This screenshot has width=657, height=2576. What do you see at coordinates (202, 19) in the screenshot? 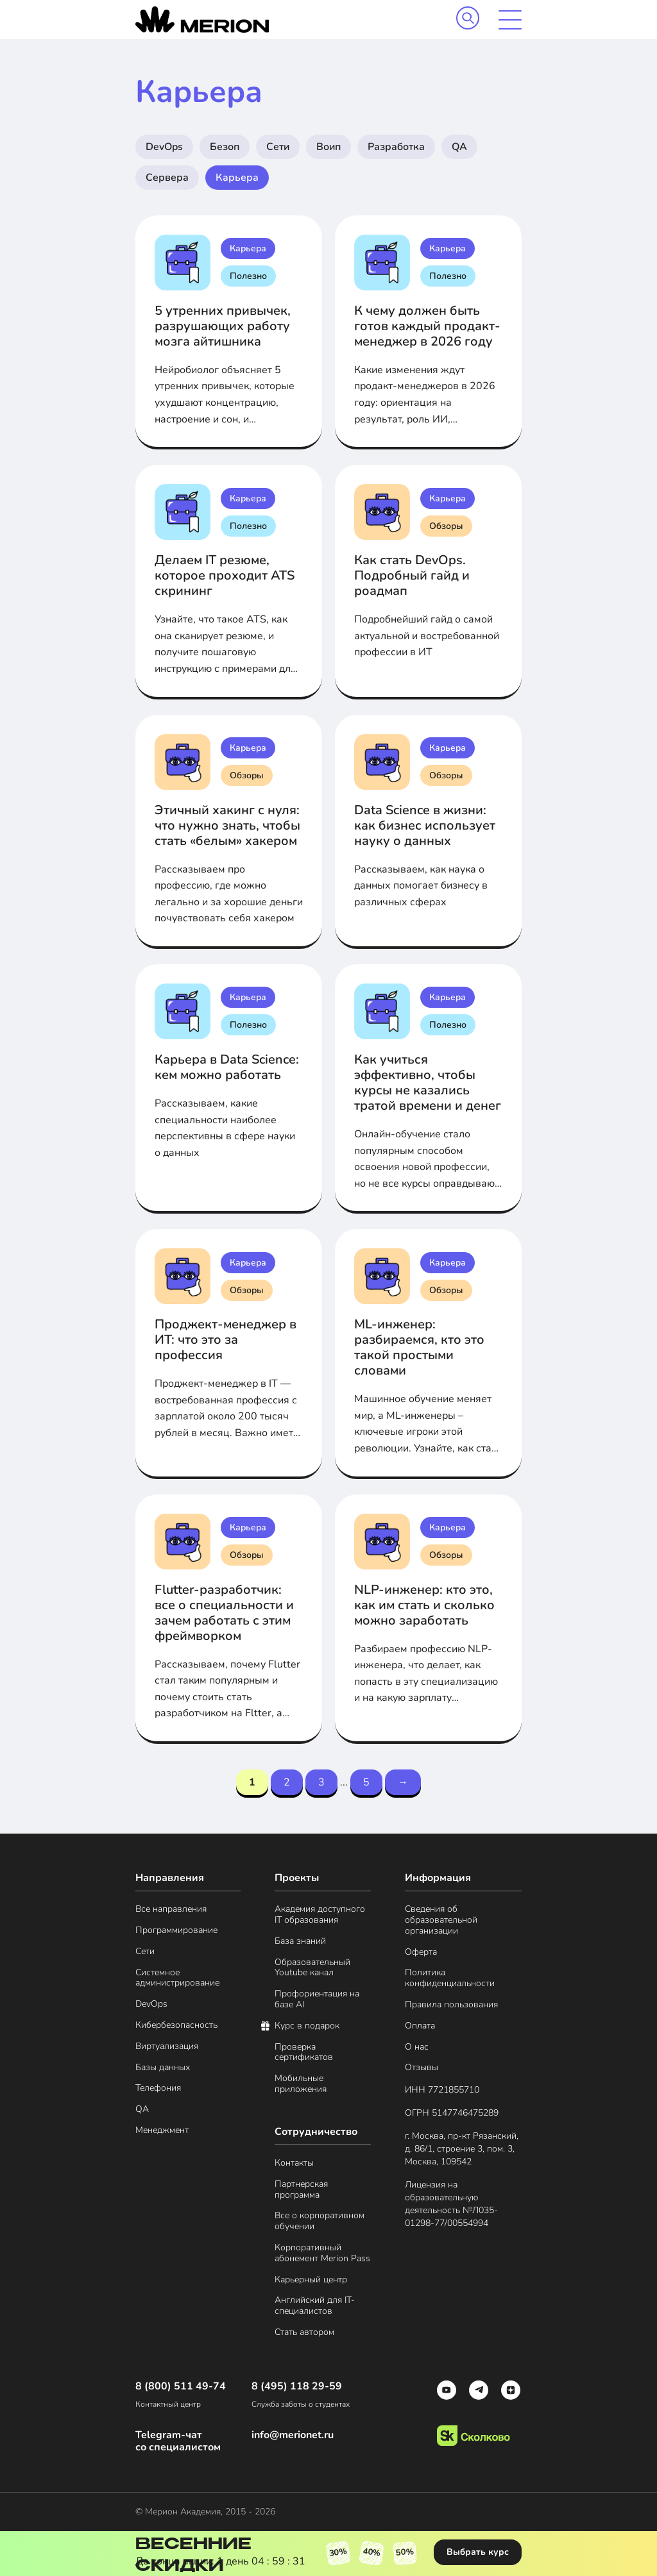
I see `[merion academy]` at bounding box center [202, 19].